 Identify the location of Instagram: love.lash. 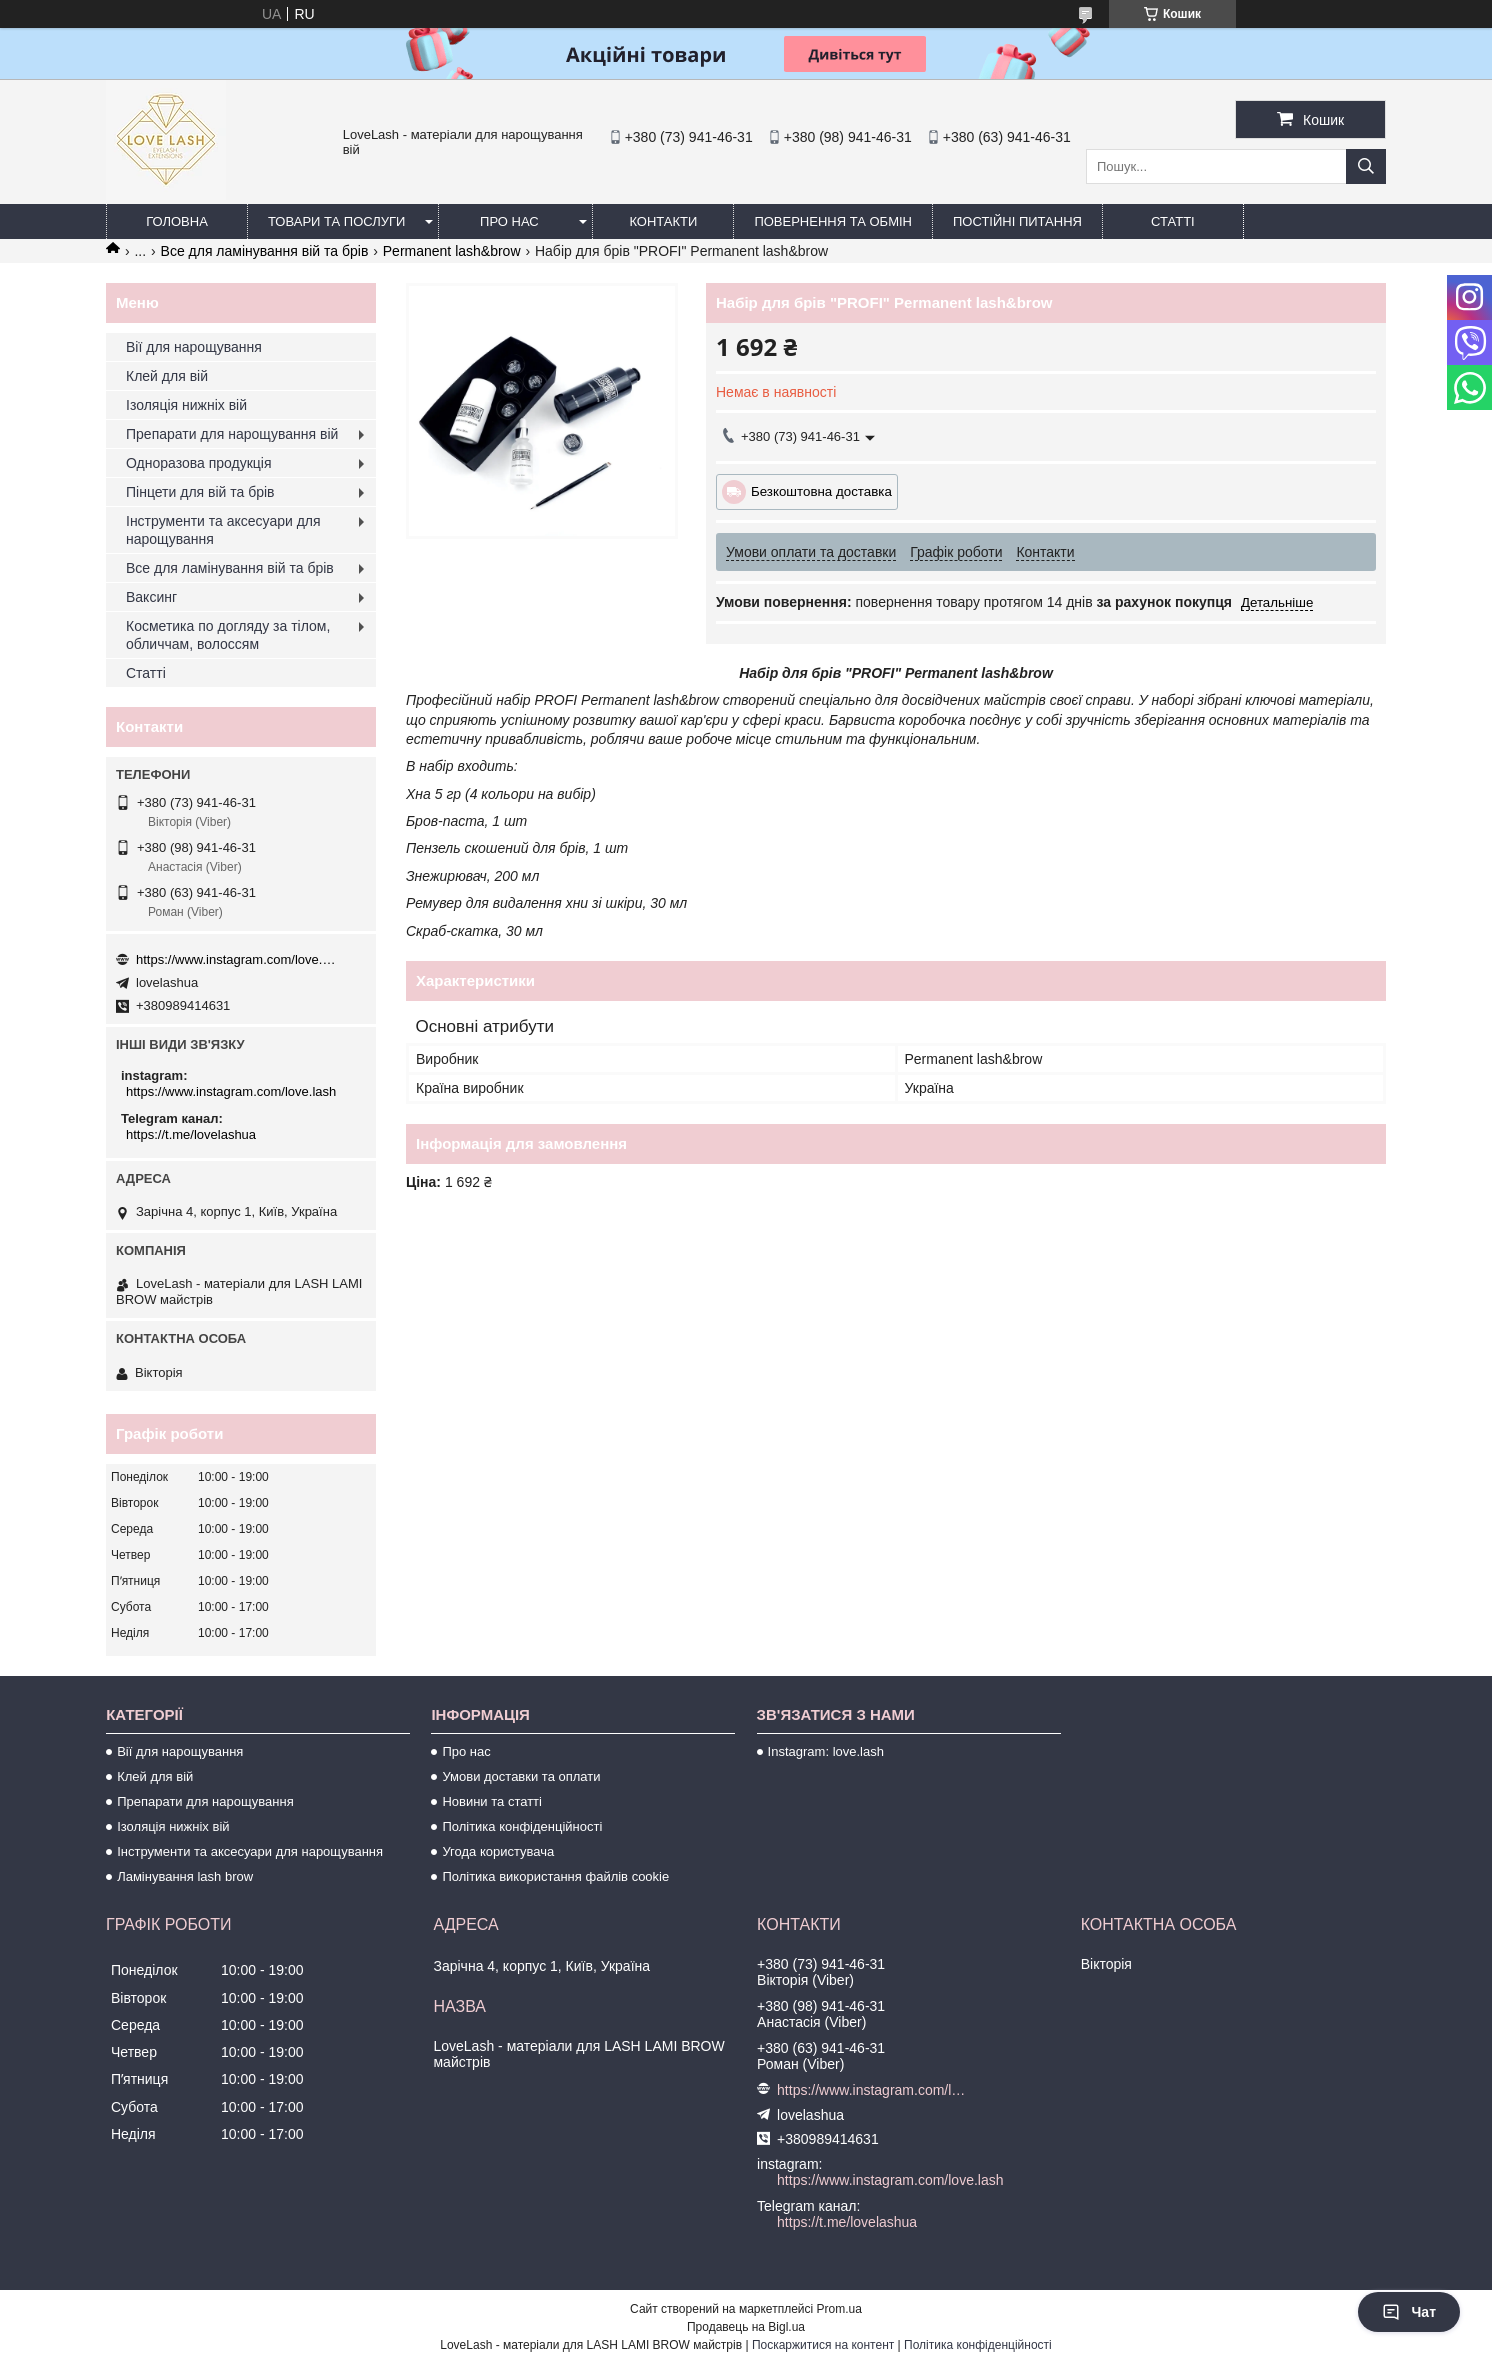
(826, 1751).